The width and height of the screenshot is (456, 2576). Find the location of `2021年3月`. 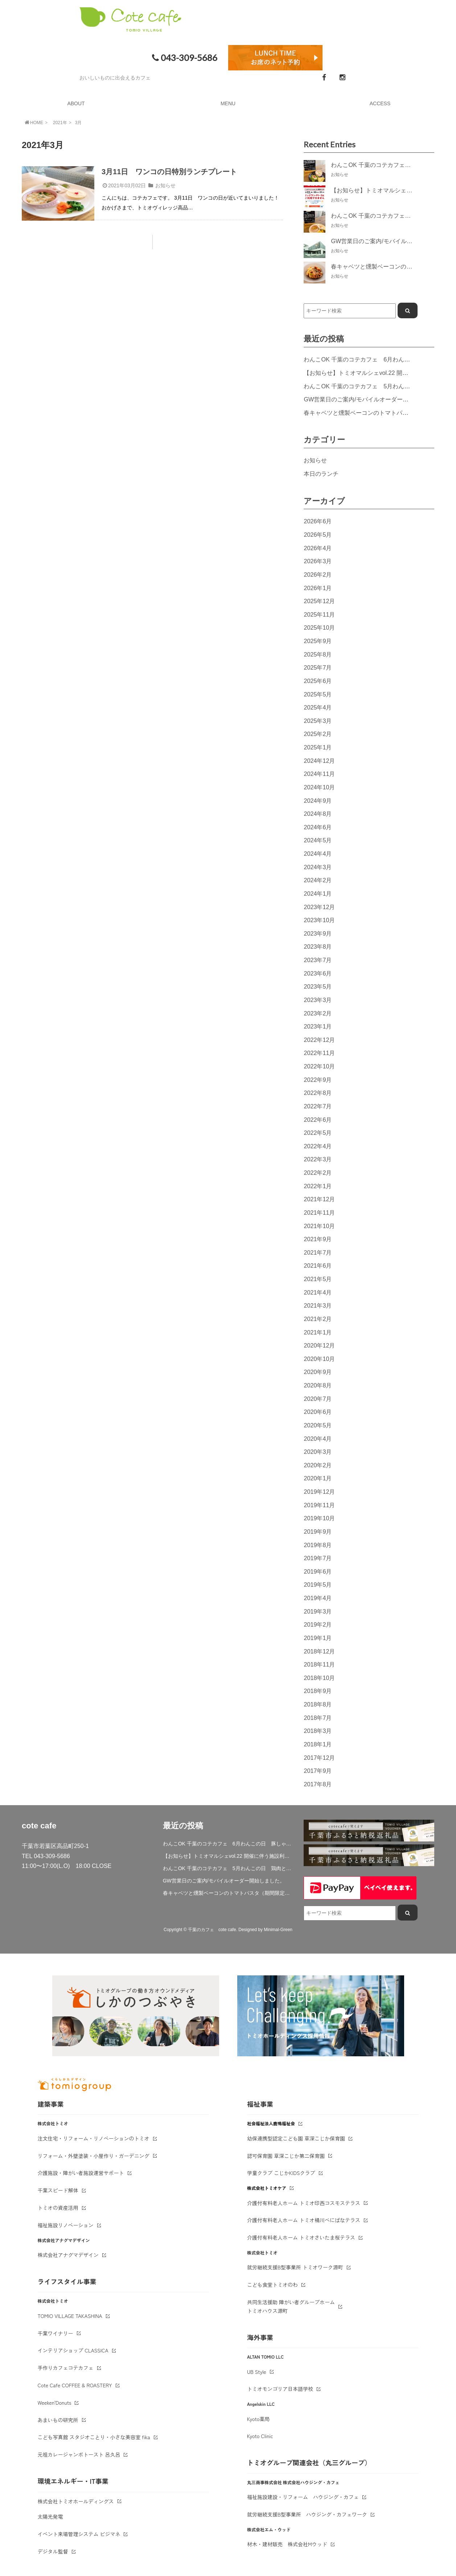

2021年3月 is located at coordinates (318, 1305).